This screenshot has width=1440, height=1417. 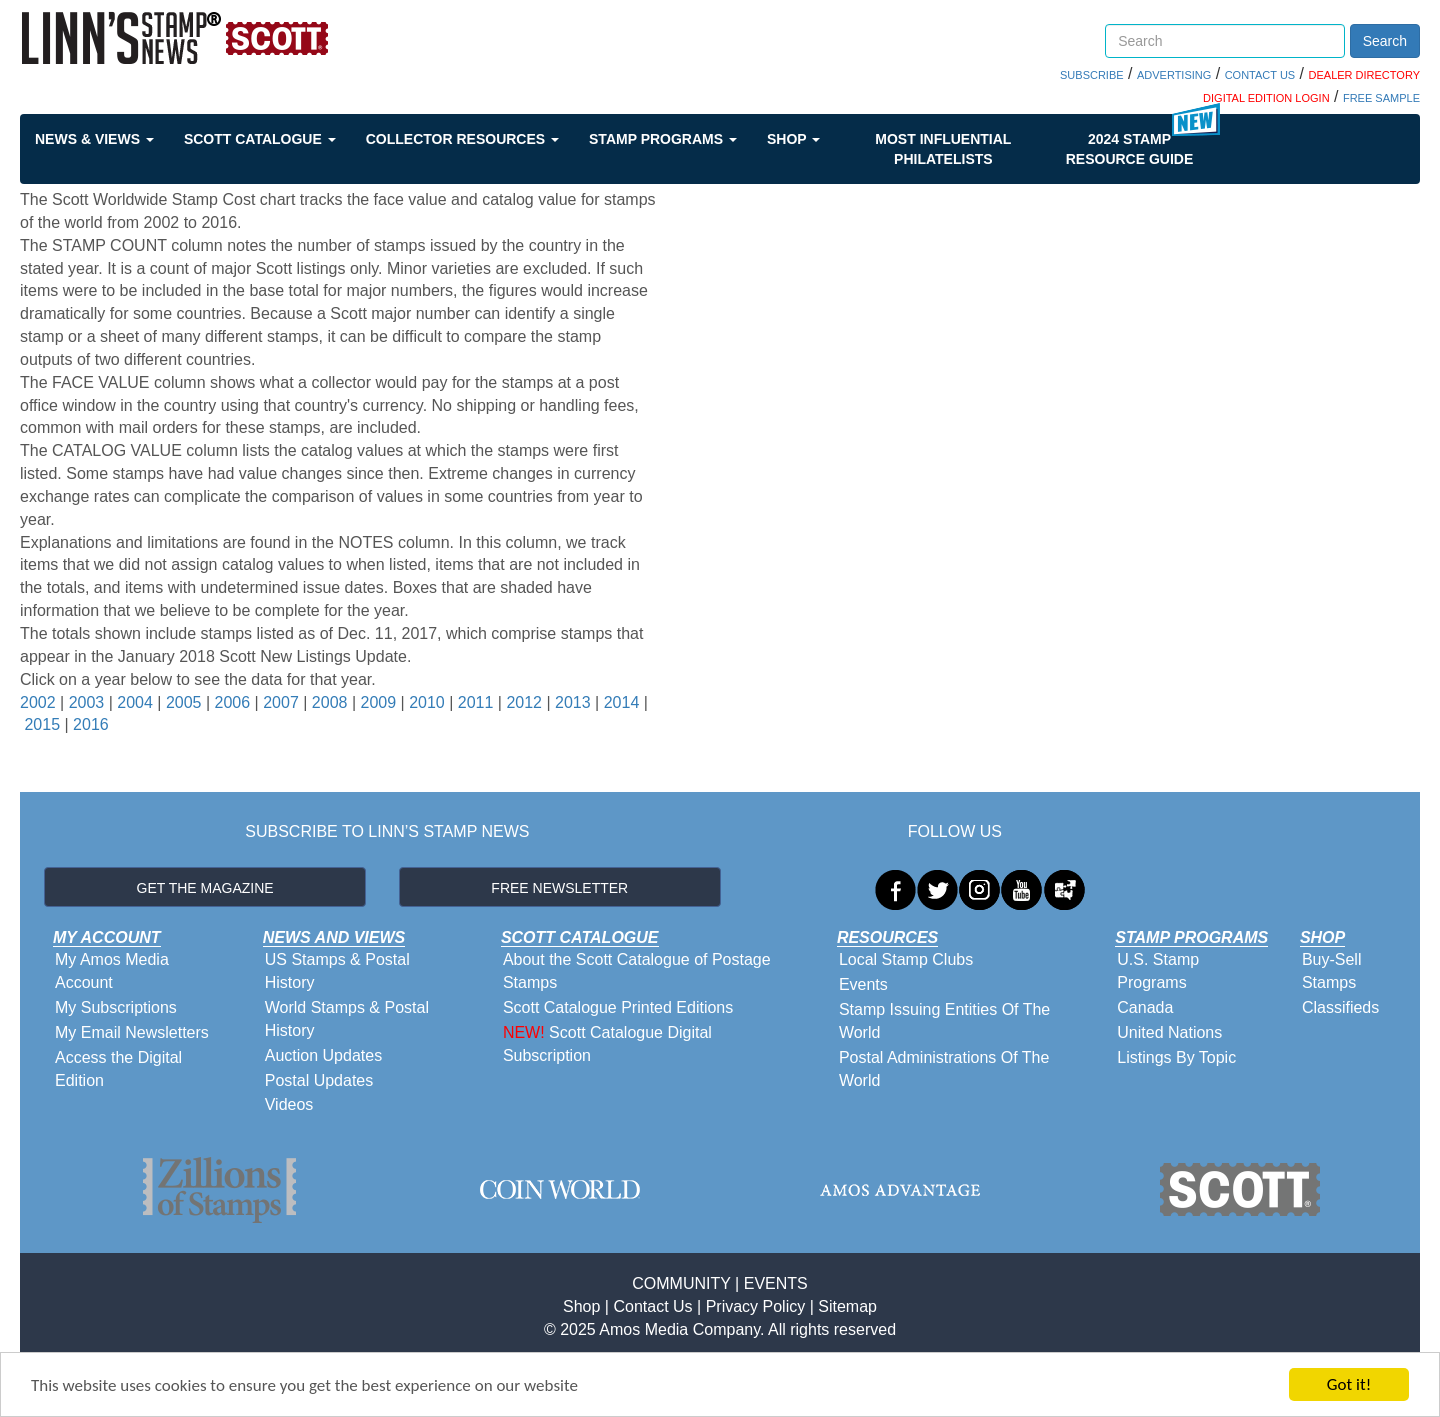 What do you see at coordinates (38, 702) in the screenshot?
I see `2002` at bounding box center [38, 702].